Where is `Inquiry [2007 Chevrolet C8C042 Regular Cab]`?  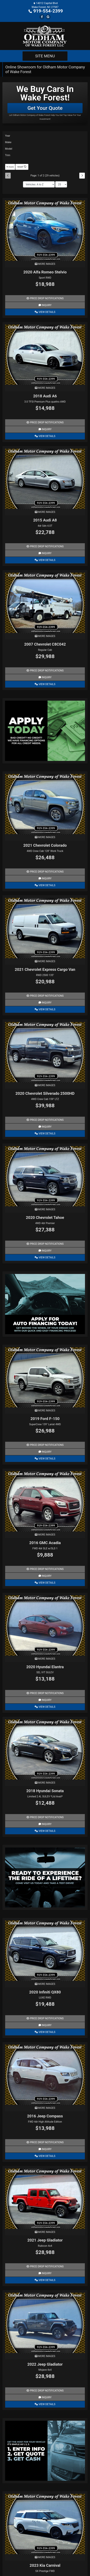
Inquiry [2007 Chevrolet C8C042 Regular Cab] is located at coordinates (45, 677).